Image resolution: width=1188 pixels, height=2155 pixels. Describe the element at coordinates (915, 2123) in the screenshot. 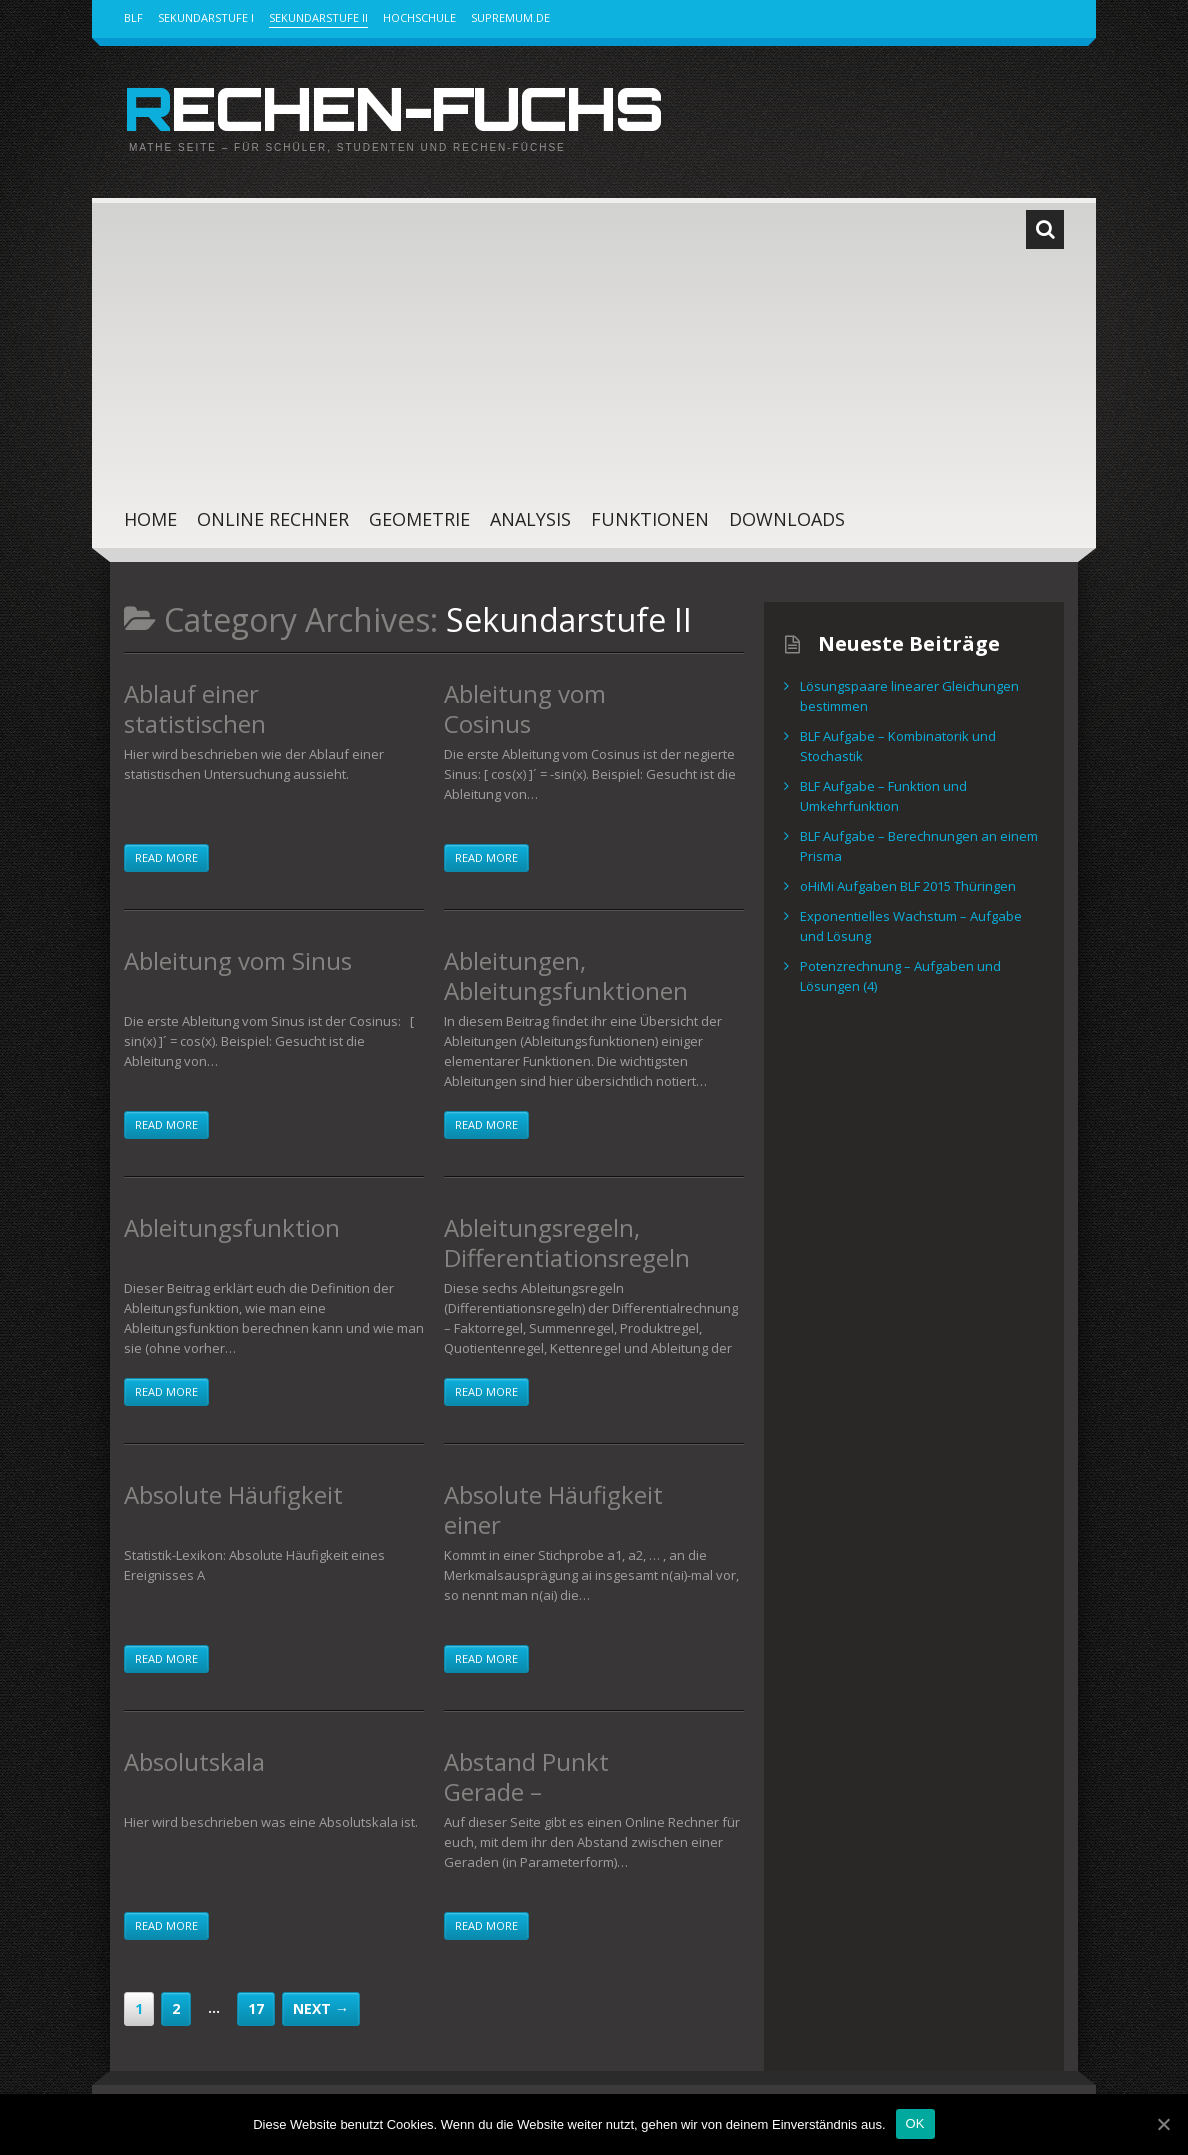

I see `OK` at that location.